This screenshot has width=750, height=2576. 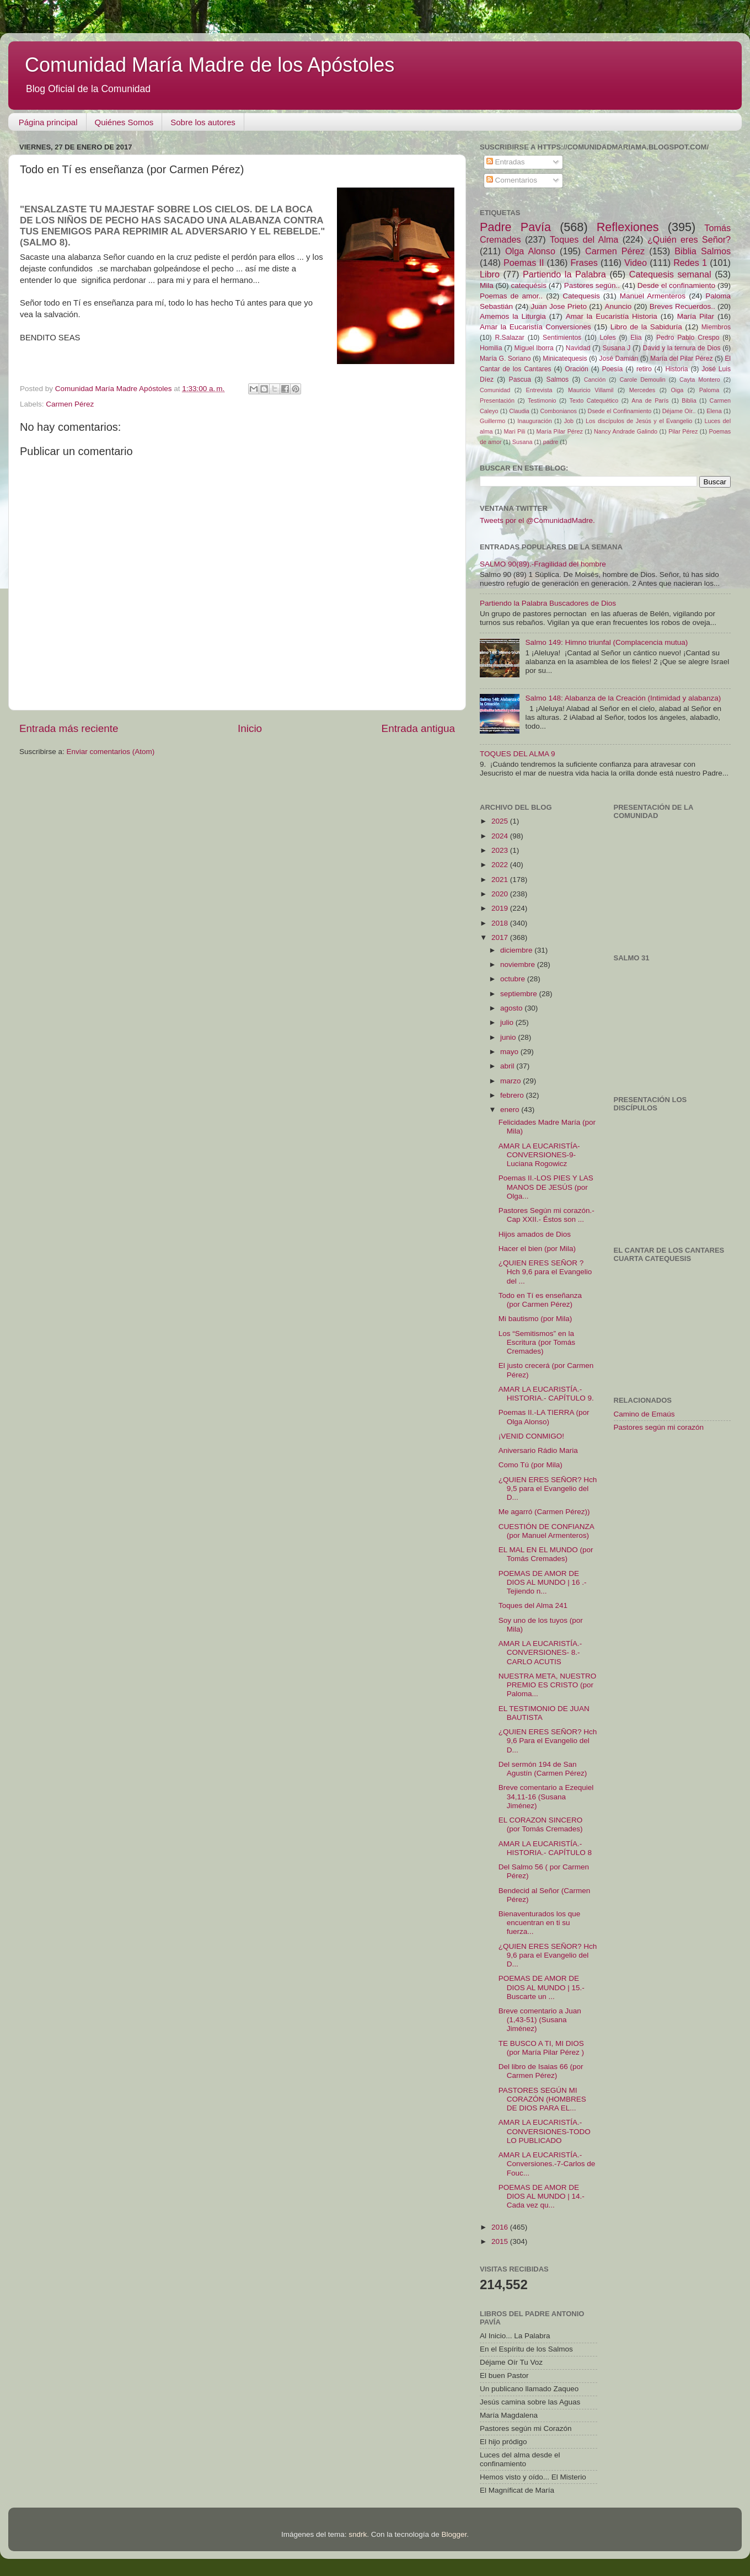 What do you see at coordinates (548, 1741) in the screenshot?
I see `¿QUIEN ERES SEÑOR? Hch 9,6 Para el Evangelio del D...` at bounding box center [548, 1741].